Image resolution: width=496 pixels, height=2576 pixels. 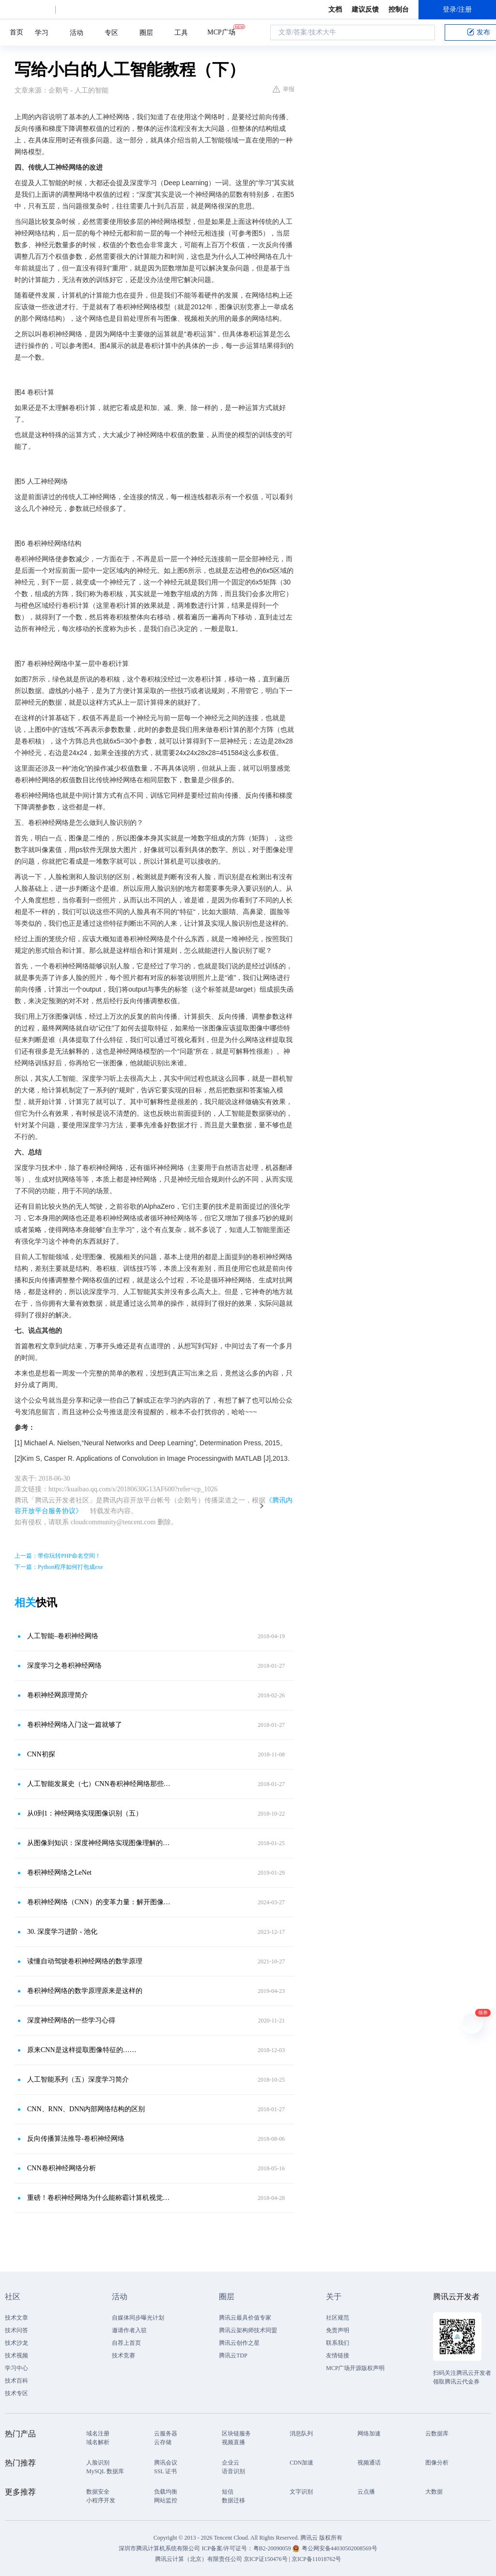 What do you see at coordinates (71, 2020) in the screenshot?
I see `深度神经网络的一些学习心得` at bounding box center [71, 2020].